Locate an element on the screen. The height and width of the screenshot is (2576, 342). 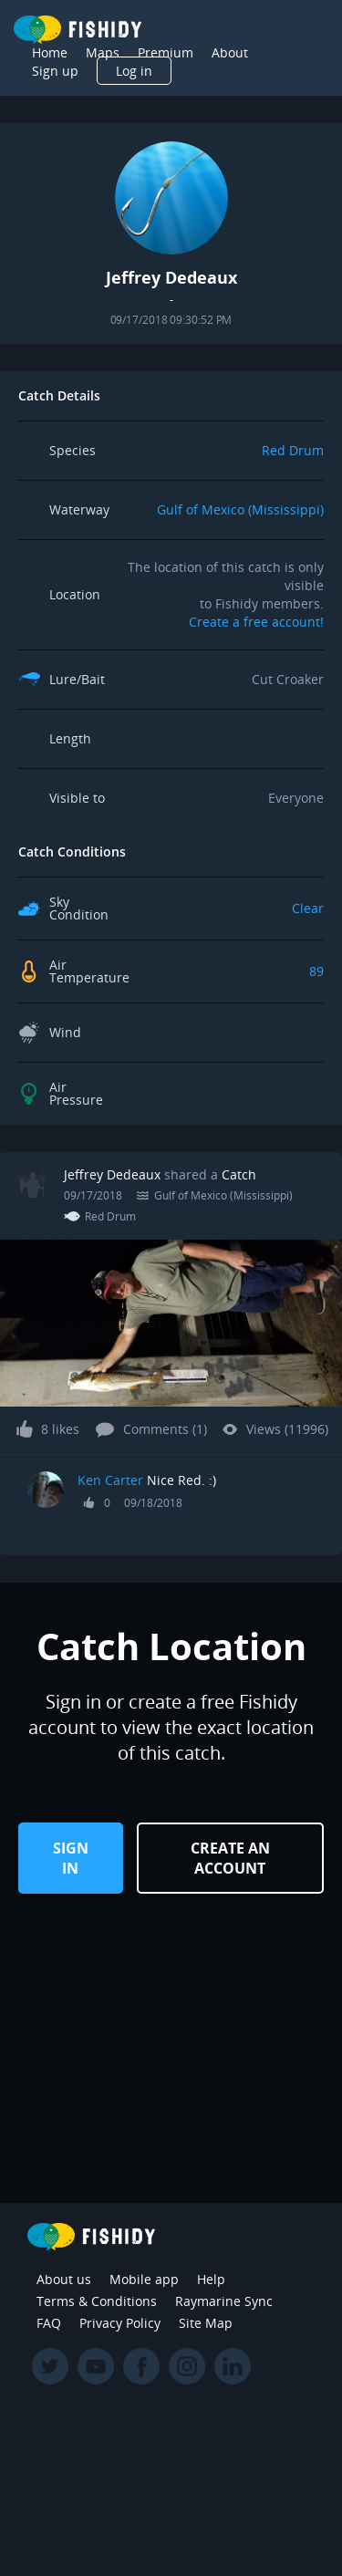
Ken Carter is located at coordinates (110, 1480).